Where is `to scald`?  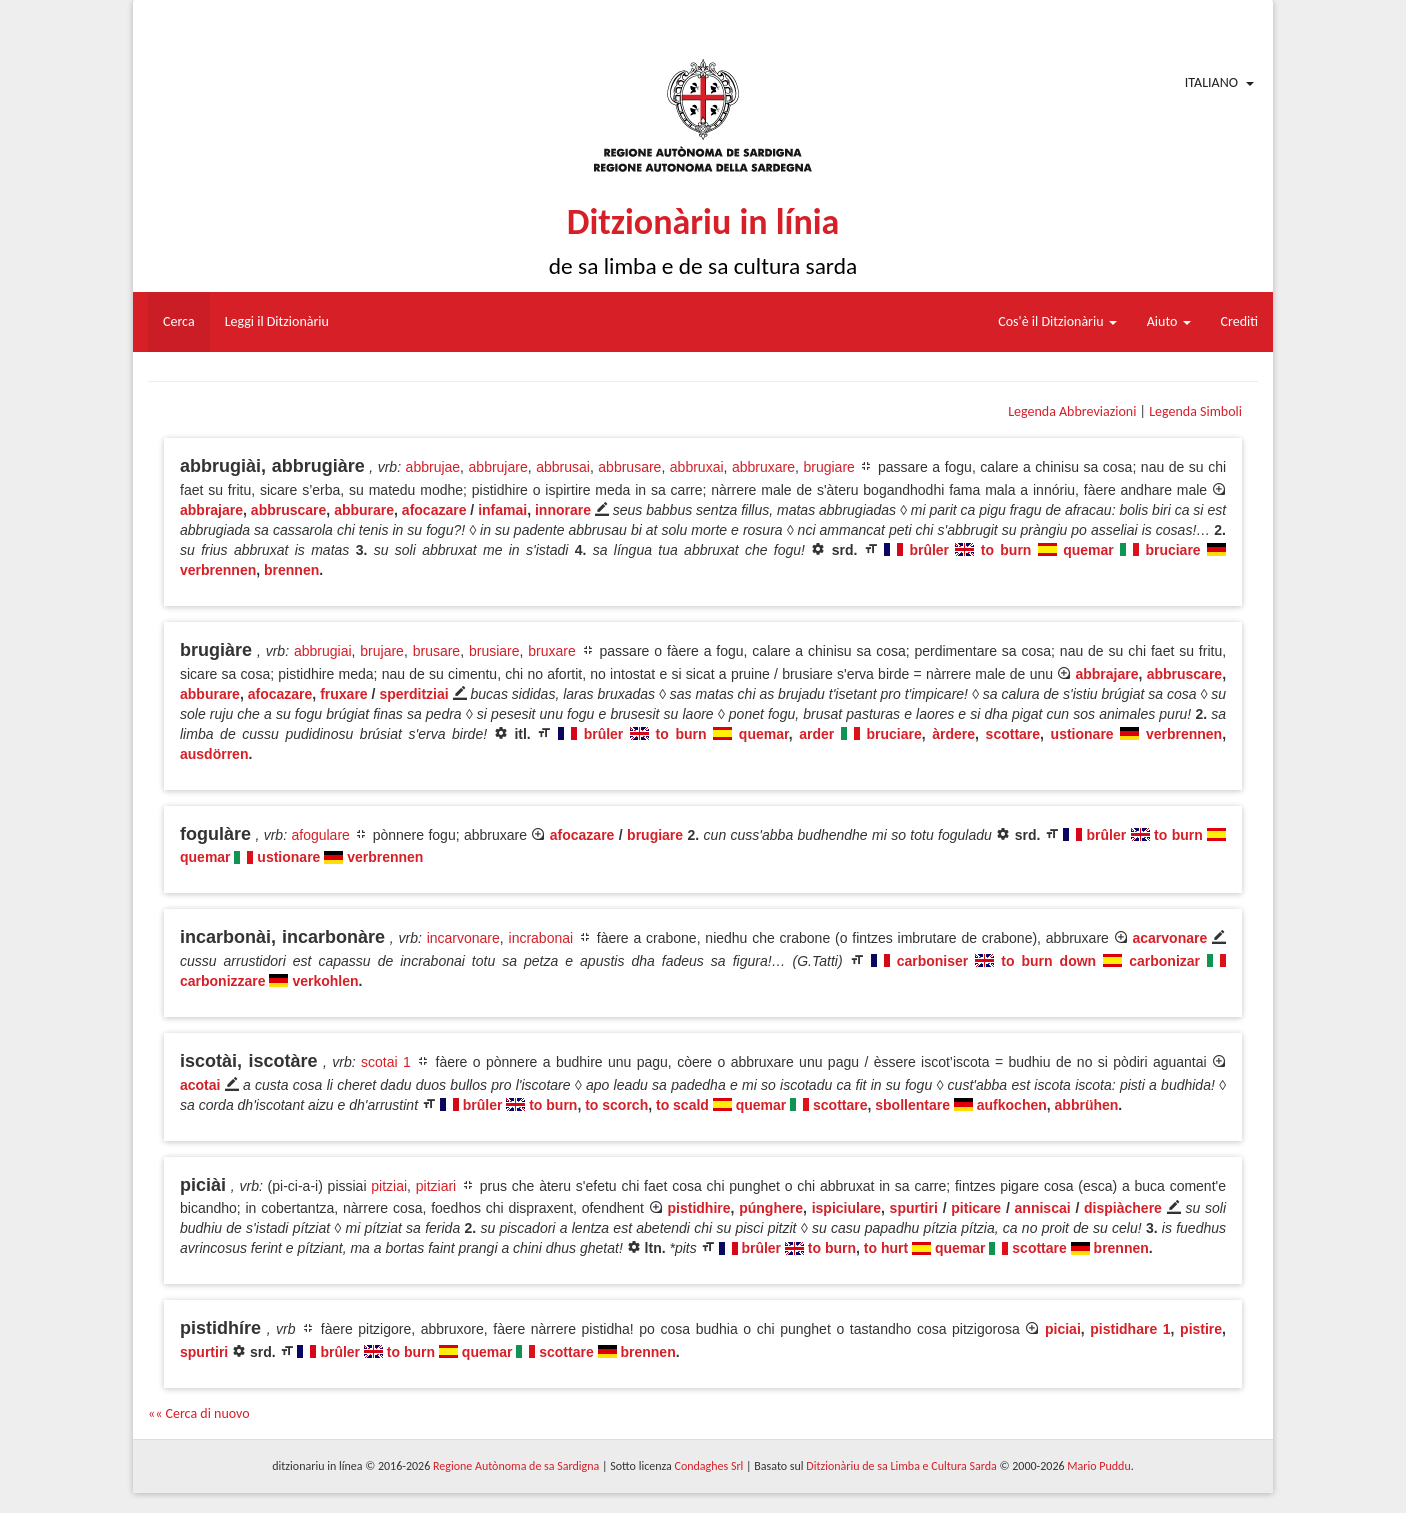 to scald is located at coordinates (682, 1105).